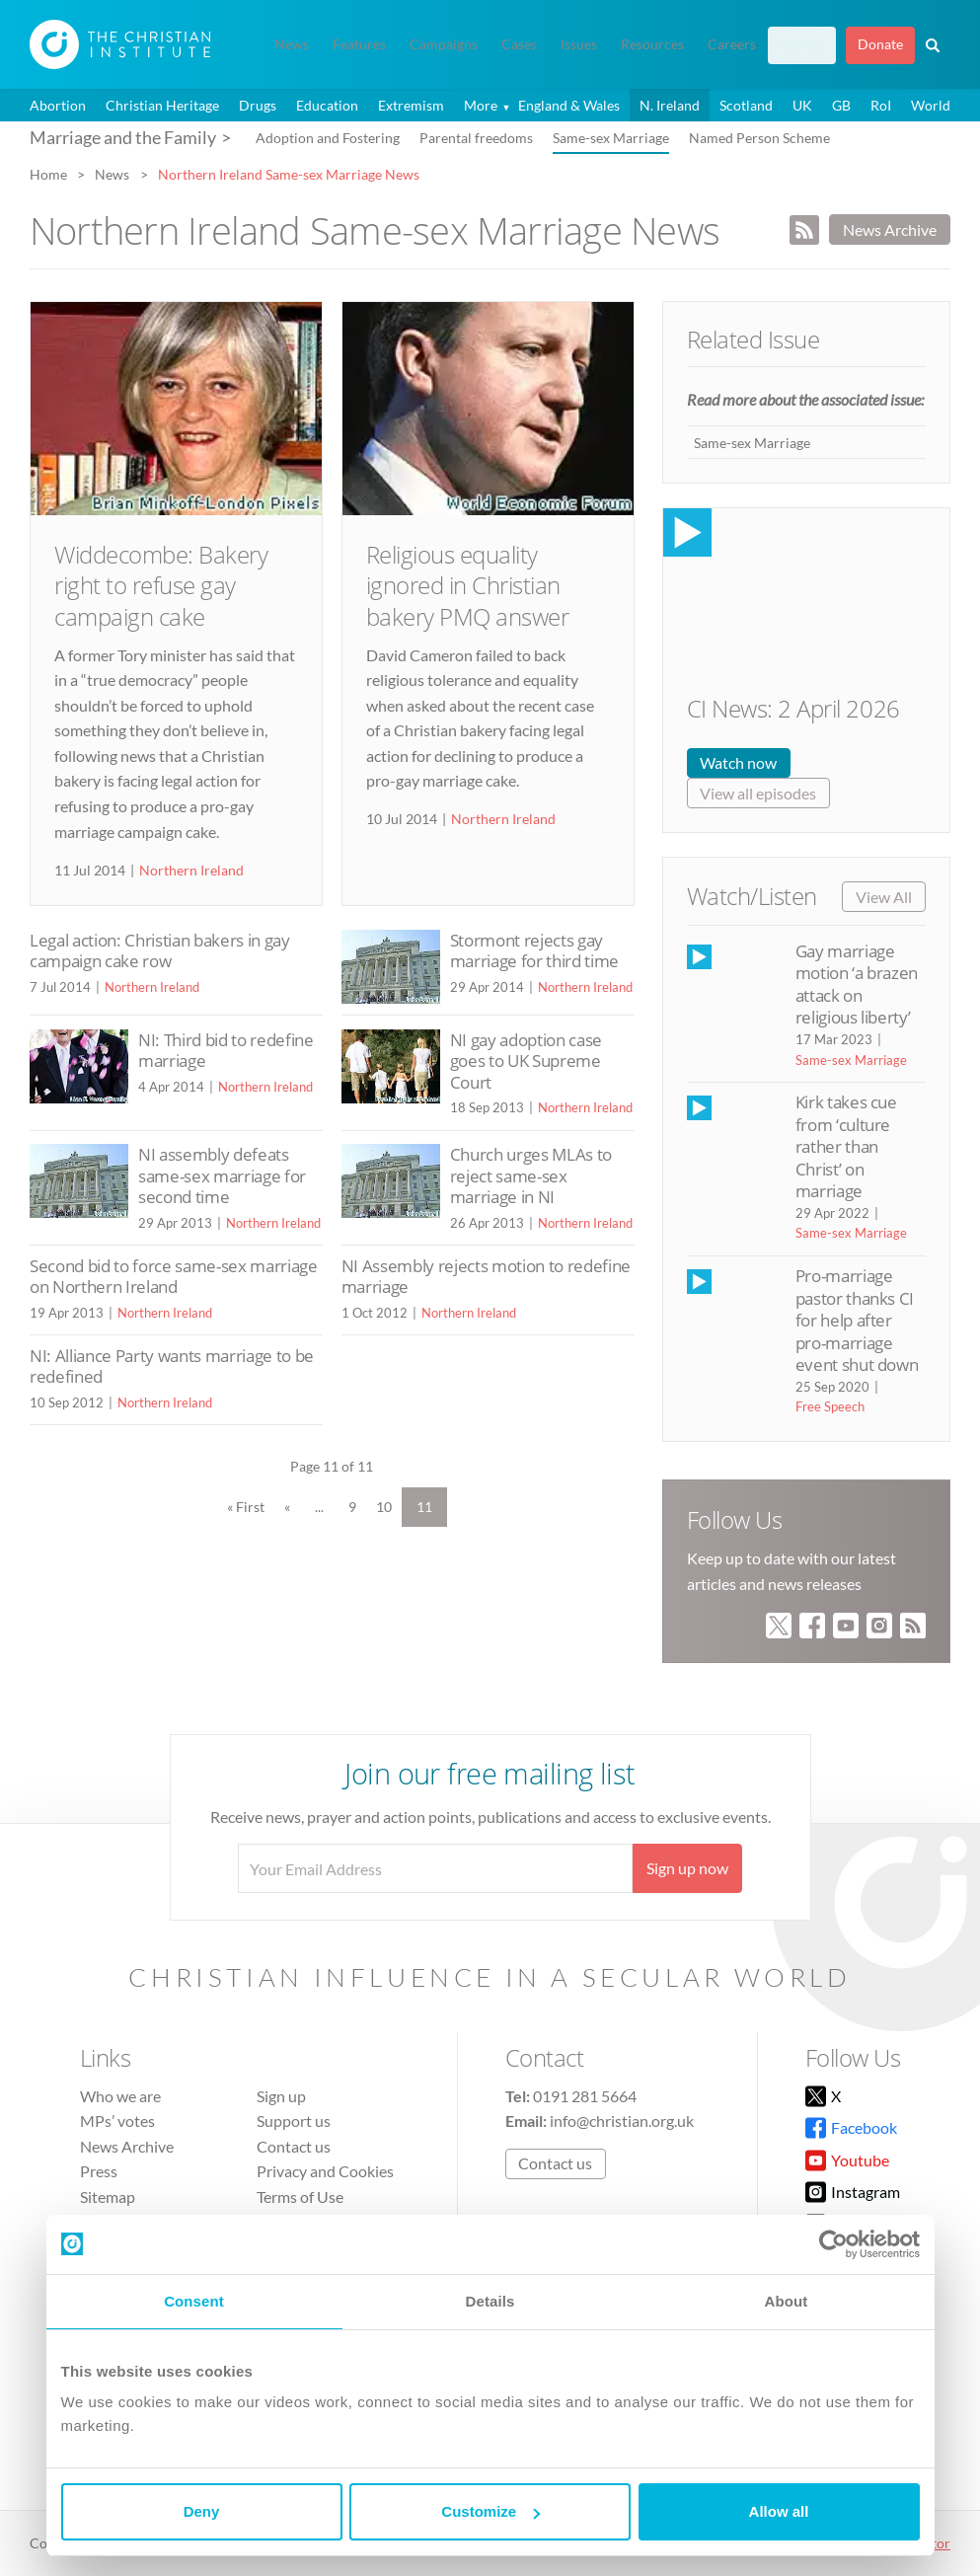 Image resolution: width=980 pixels, height=2576 pixels. I want to click on Religious equality ignored in Christian bakery PMQ answer, so click(467, 585).